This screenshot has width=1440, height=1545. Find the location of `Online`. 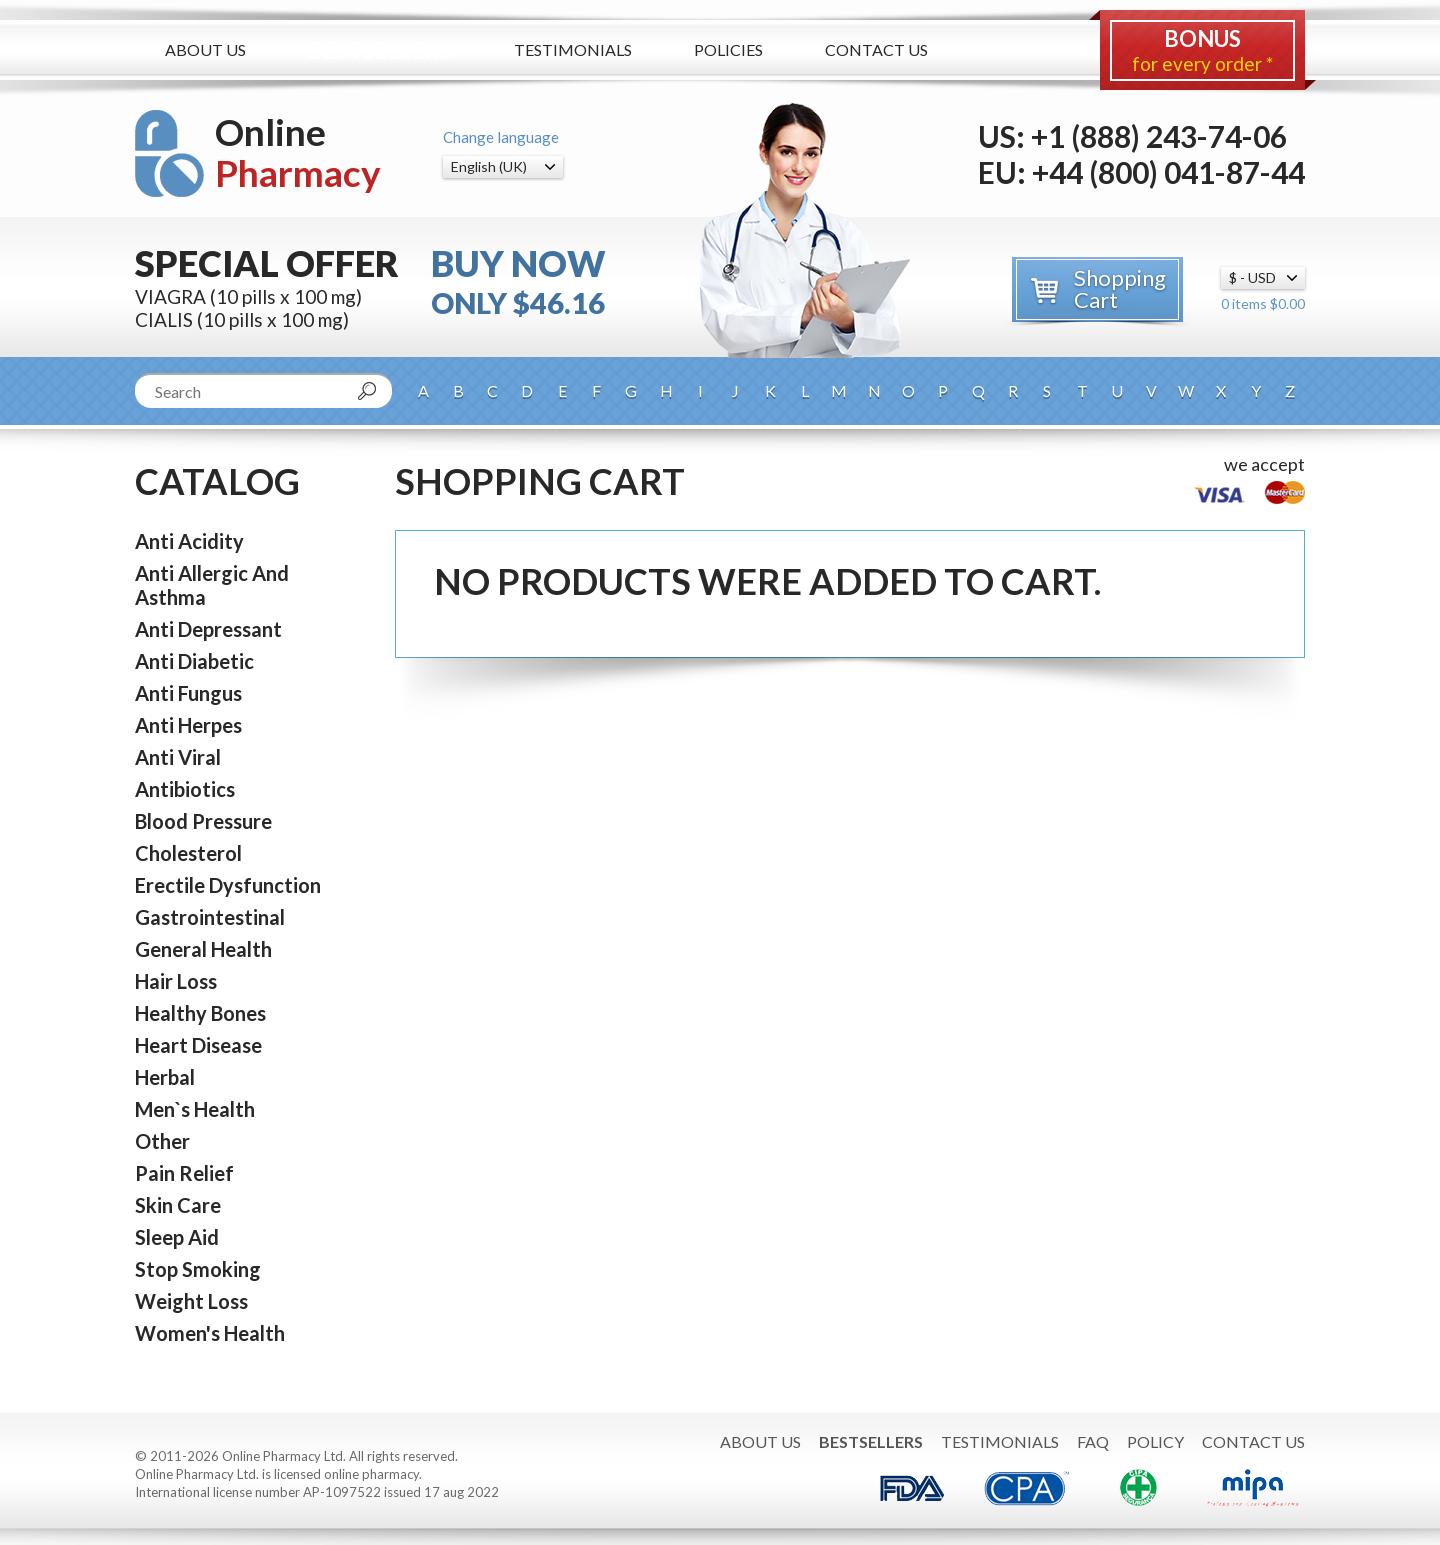

Online is located at coordinates (298, 152).